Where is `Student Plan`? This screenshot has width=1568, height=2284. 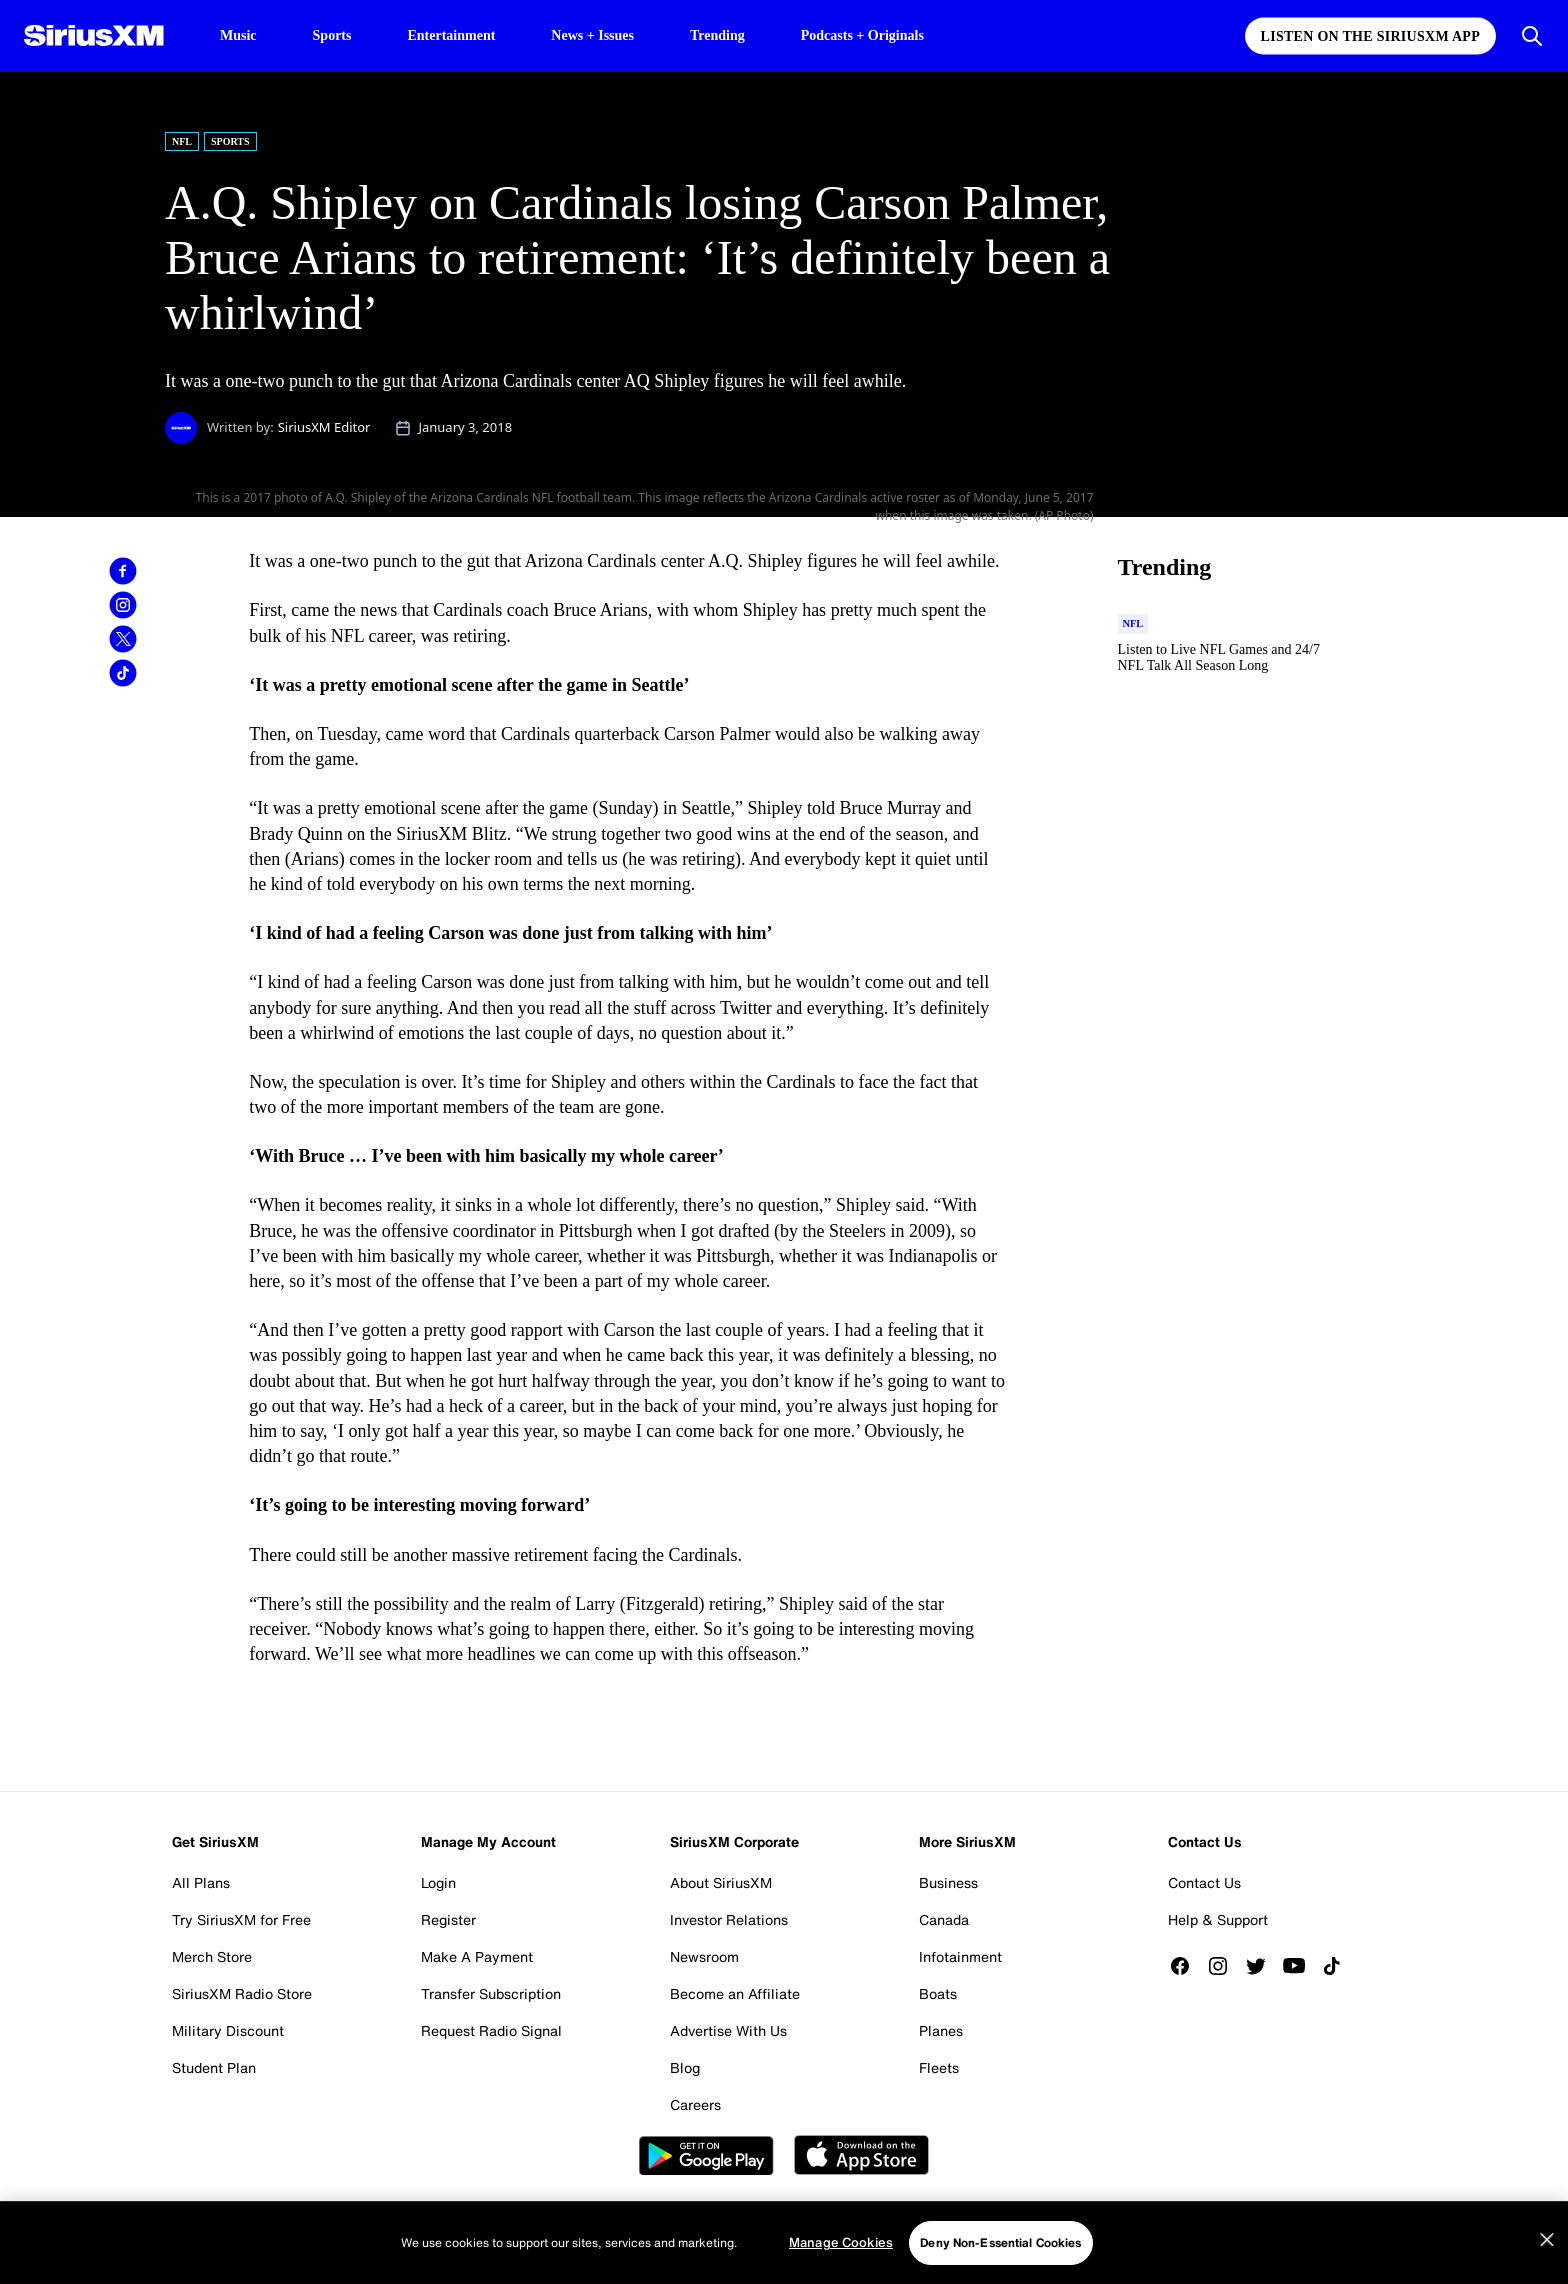 Student Plan is located at coordinates (214, 2067).